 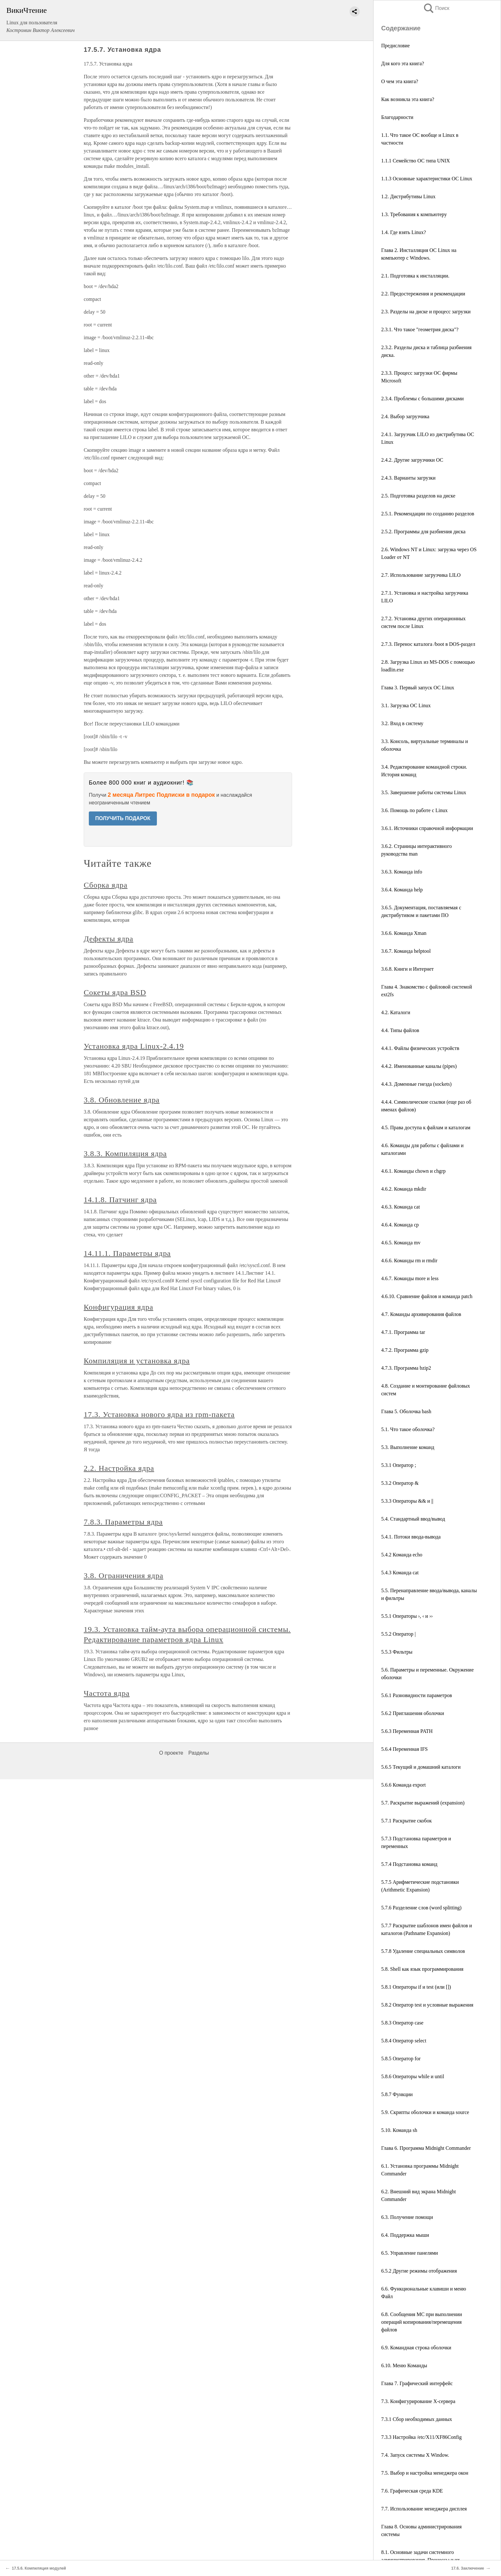 What do you see at coordinates (412, 2076) in the screenshot?
I see `5.8.6 Операторы while и until` at bounding box center [412, 2076].